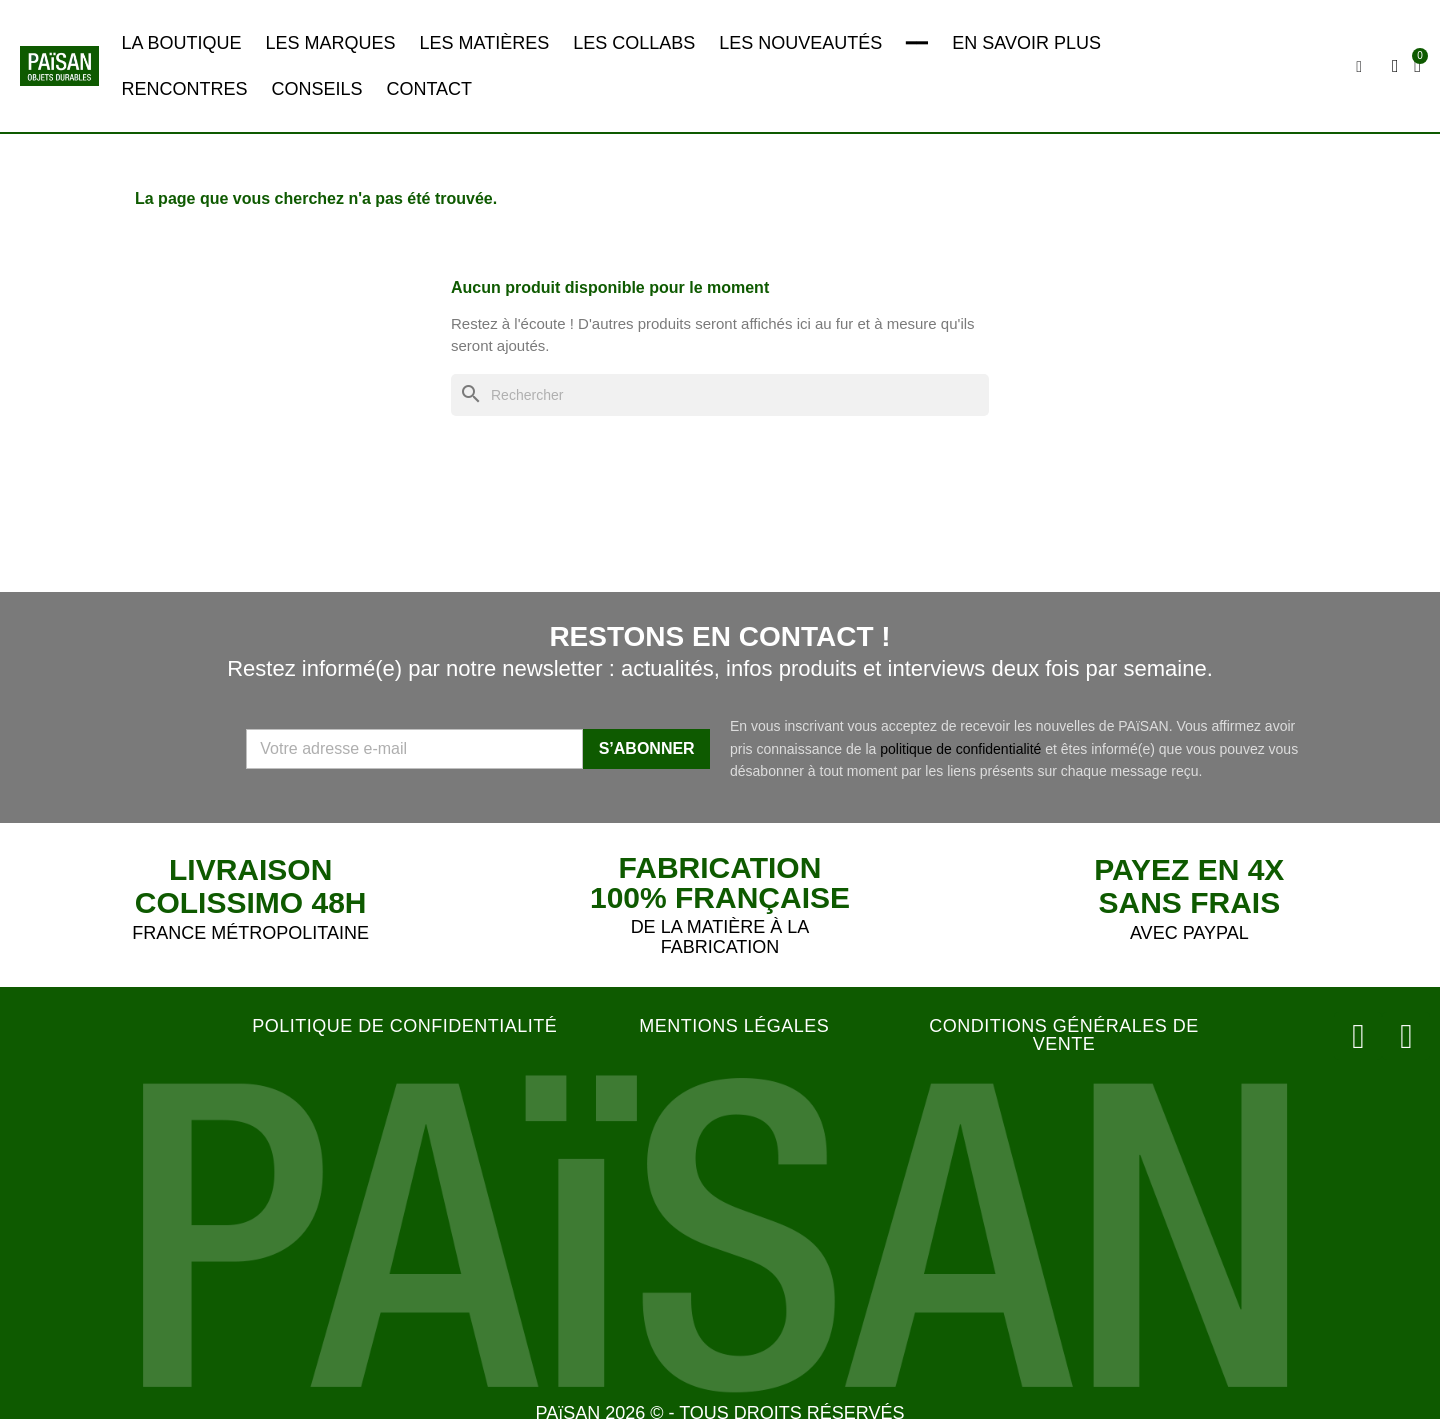 The height and width of the screenshot is (1419, 1440). What do you see at coordinates (1398, 66) in the screenshot?
I see `[Mon compte]` at bounding box center [1398, 66].